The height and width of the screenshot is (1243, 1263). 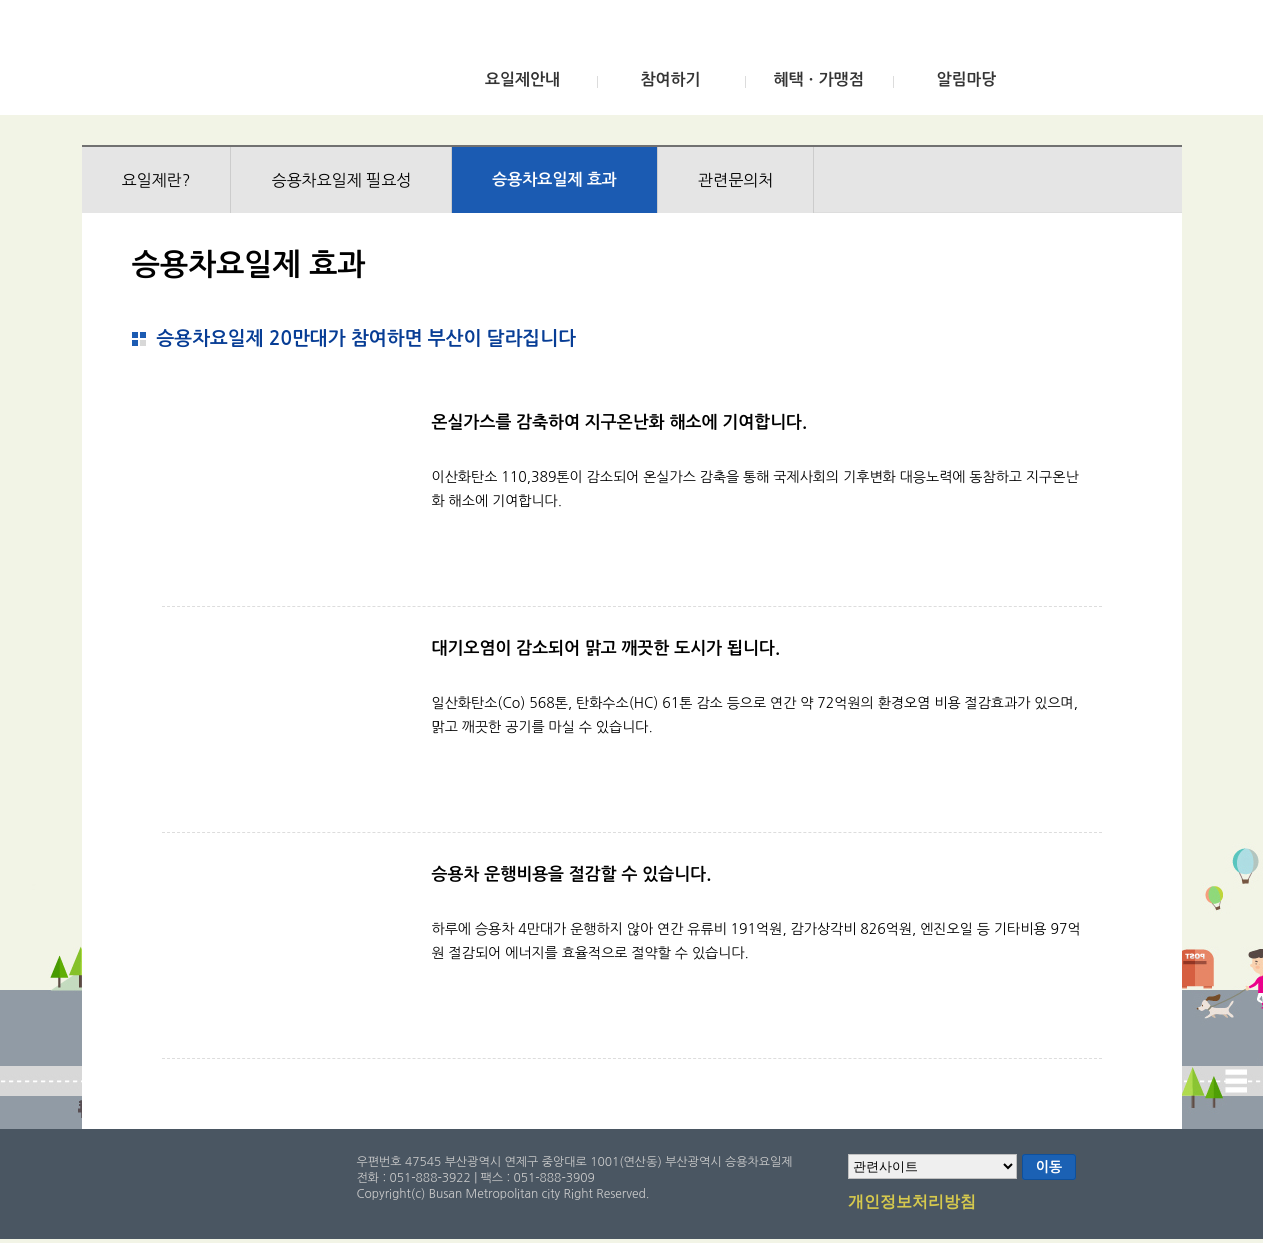 What do you see at coordinates (522, 79) in the screenshot?
I see `요일제안내` at bounding box center [522, 79].